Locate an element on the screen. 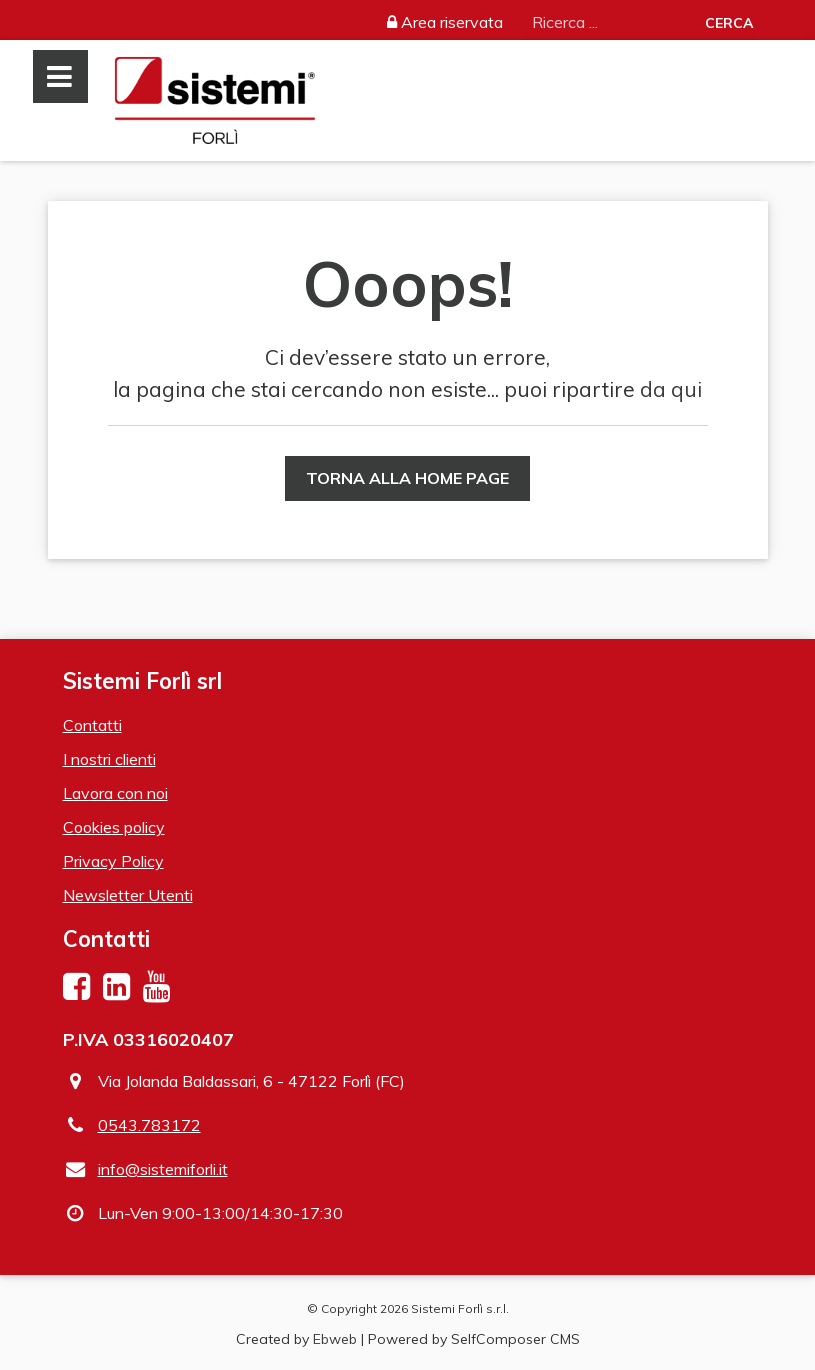 Image resolution: width=815 pixels, height=1370 pixels. Lavora con noi is located at coordinates (115, 793).